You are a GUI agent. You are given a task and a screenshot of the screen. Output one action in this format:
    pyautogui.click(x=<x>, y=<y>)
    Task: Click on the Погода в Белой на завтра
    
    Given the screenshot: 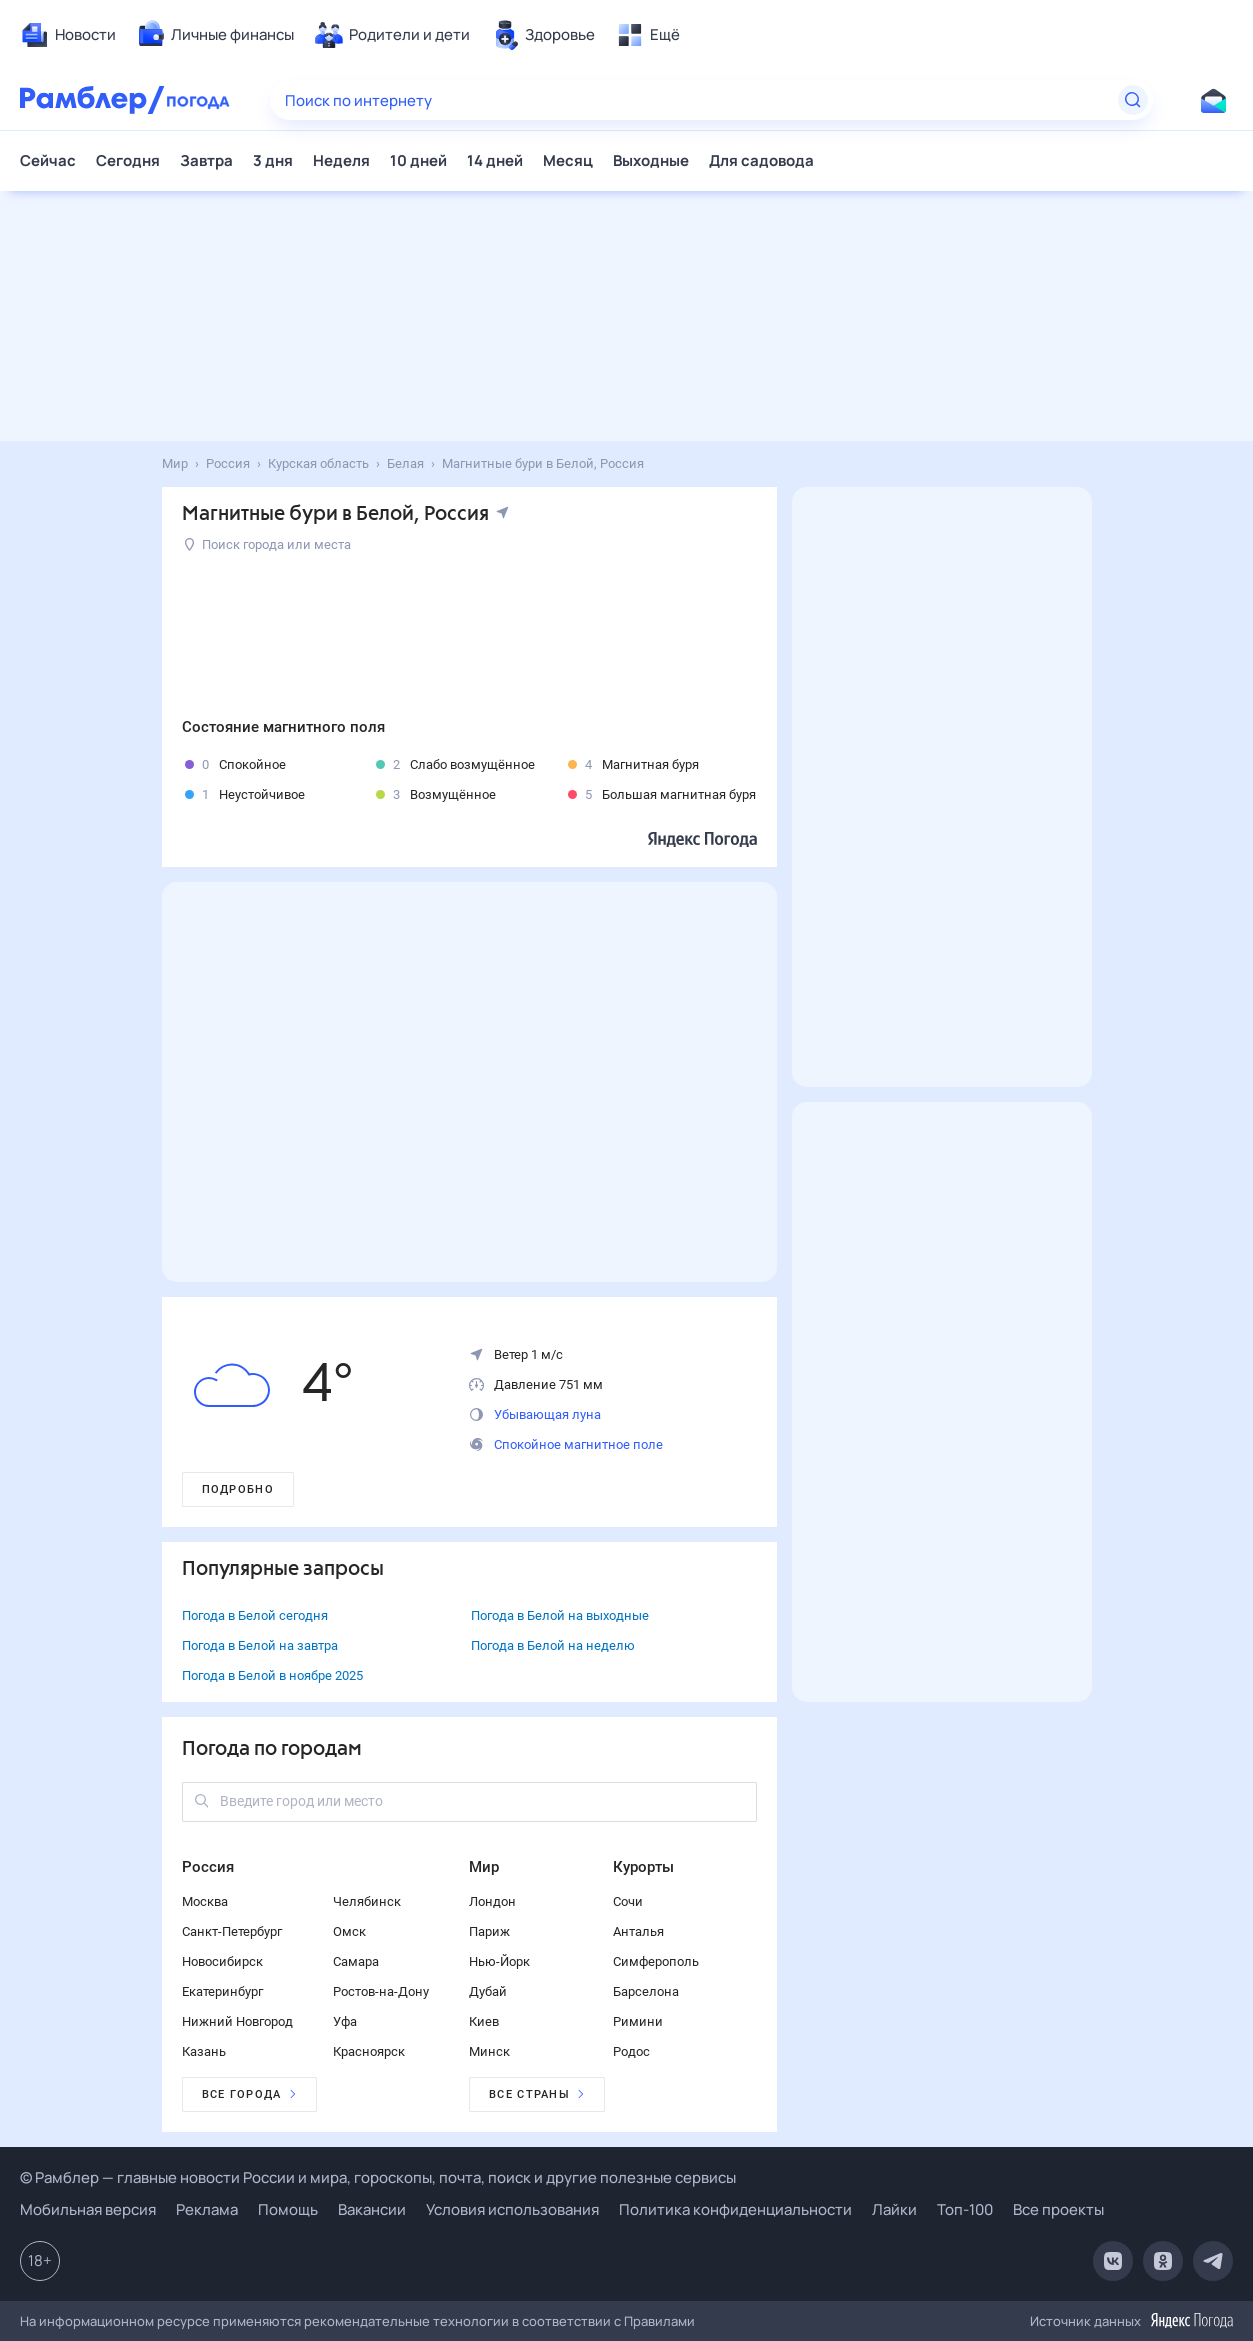 What is the action you would take?
    pyautogui.click(x=260, y=1645)
    